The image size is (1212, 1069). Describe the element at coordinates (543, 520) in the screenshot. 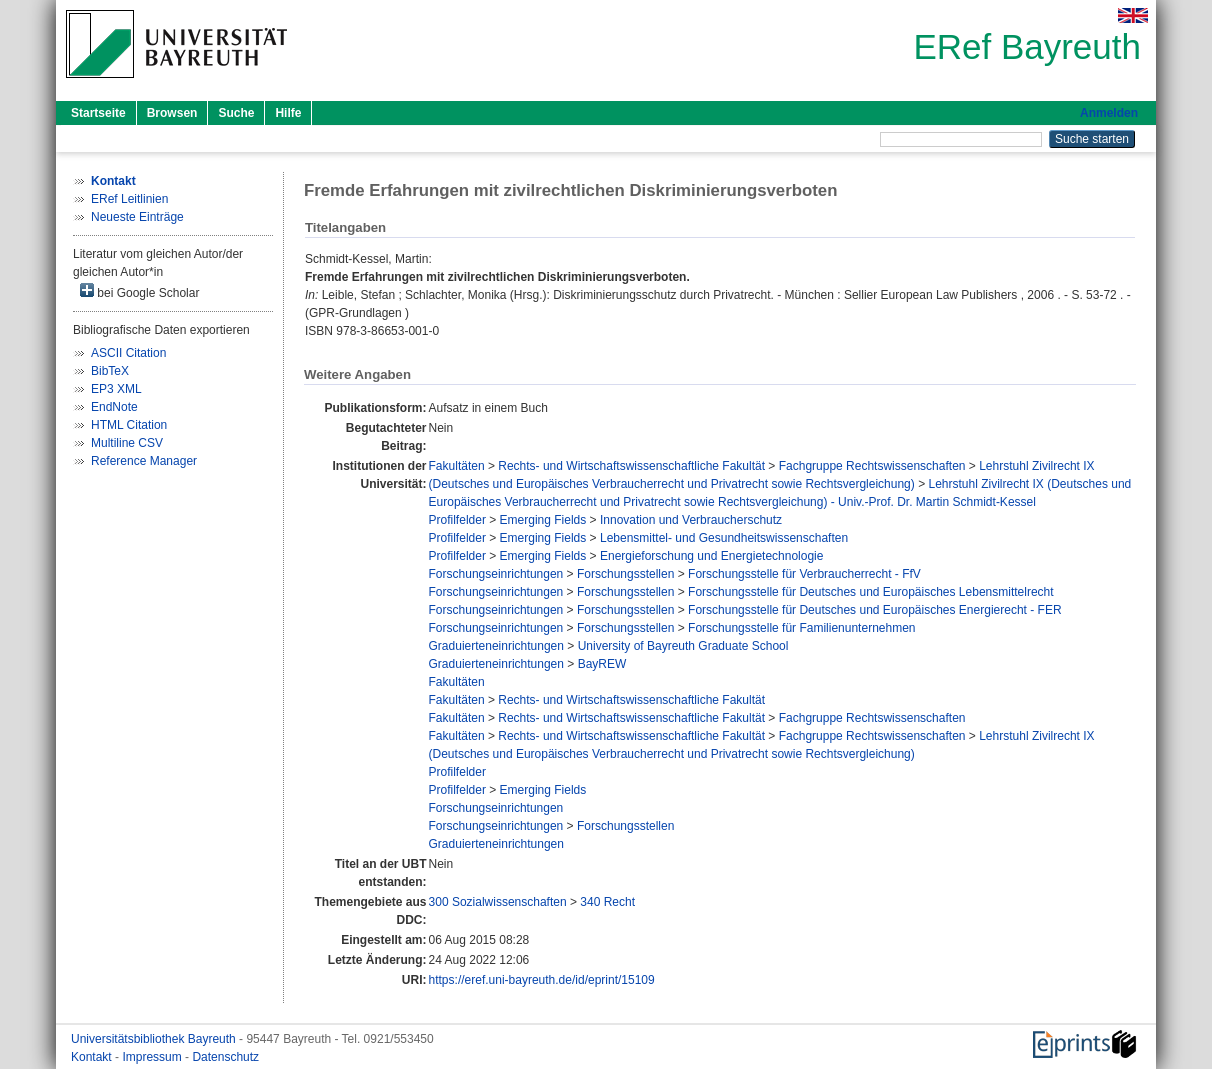

I see `Emerging Fields` at that location.